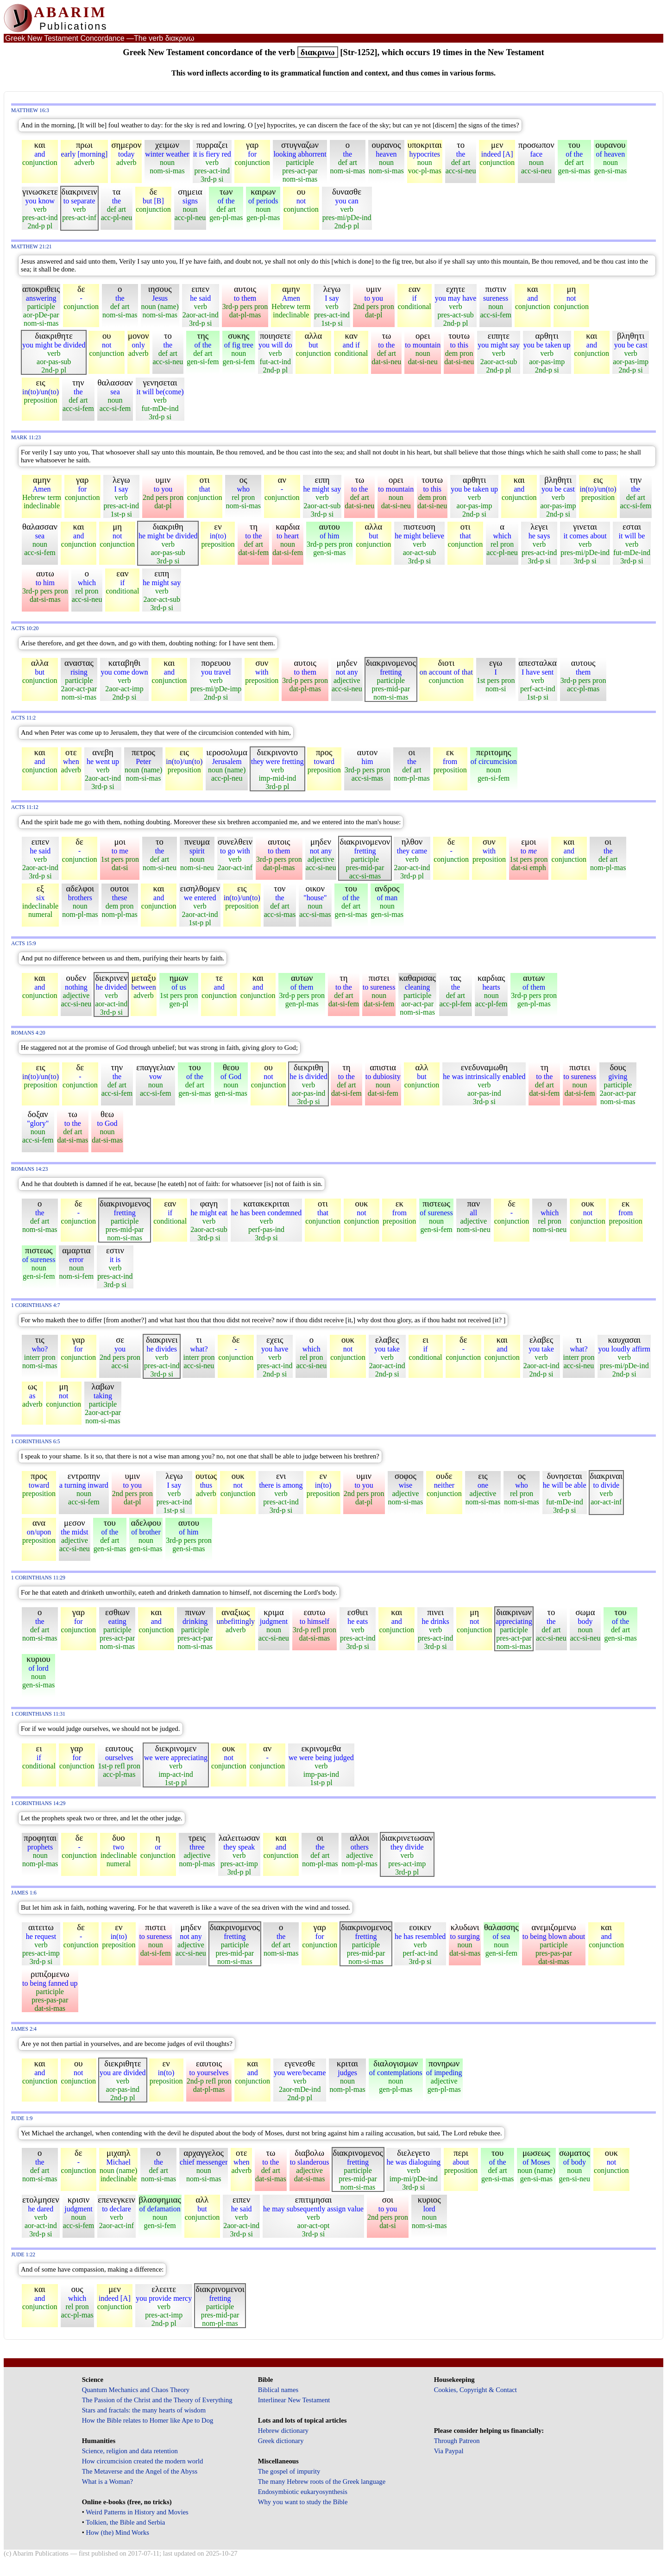 This screenshot has height=2576, width=667. I want to click on 1 Corinthians 11:29, so click(38, 1578).